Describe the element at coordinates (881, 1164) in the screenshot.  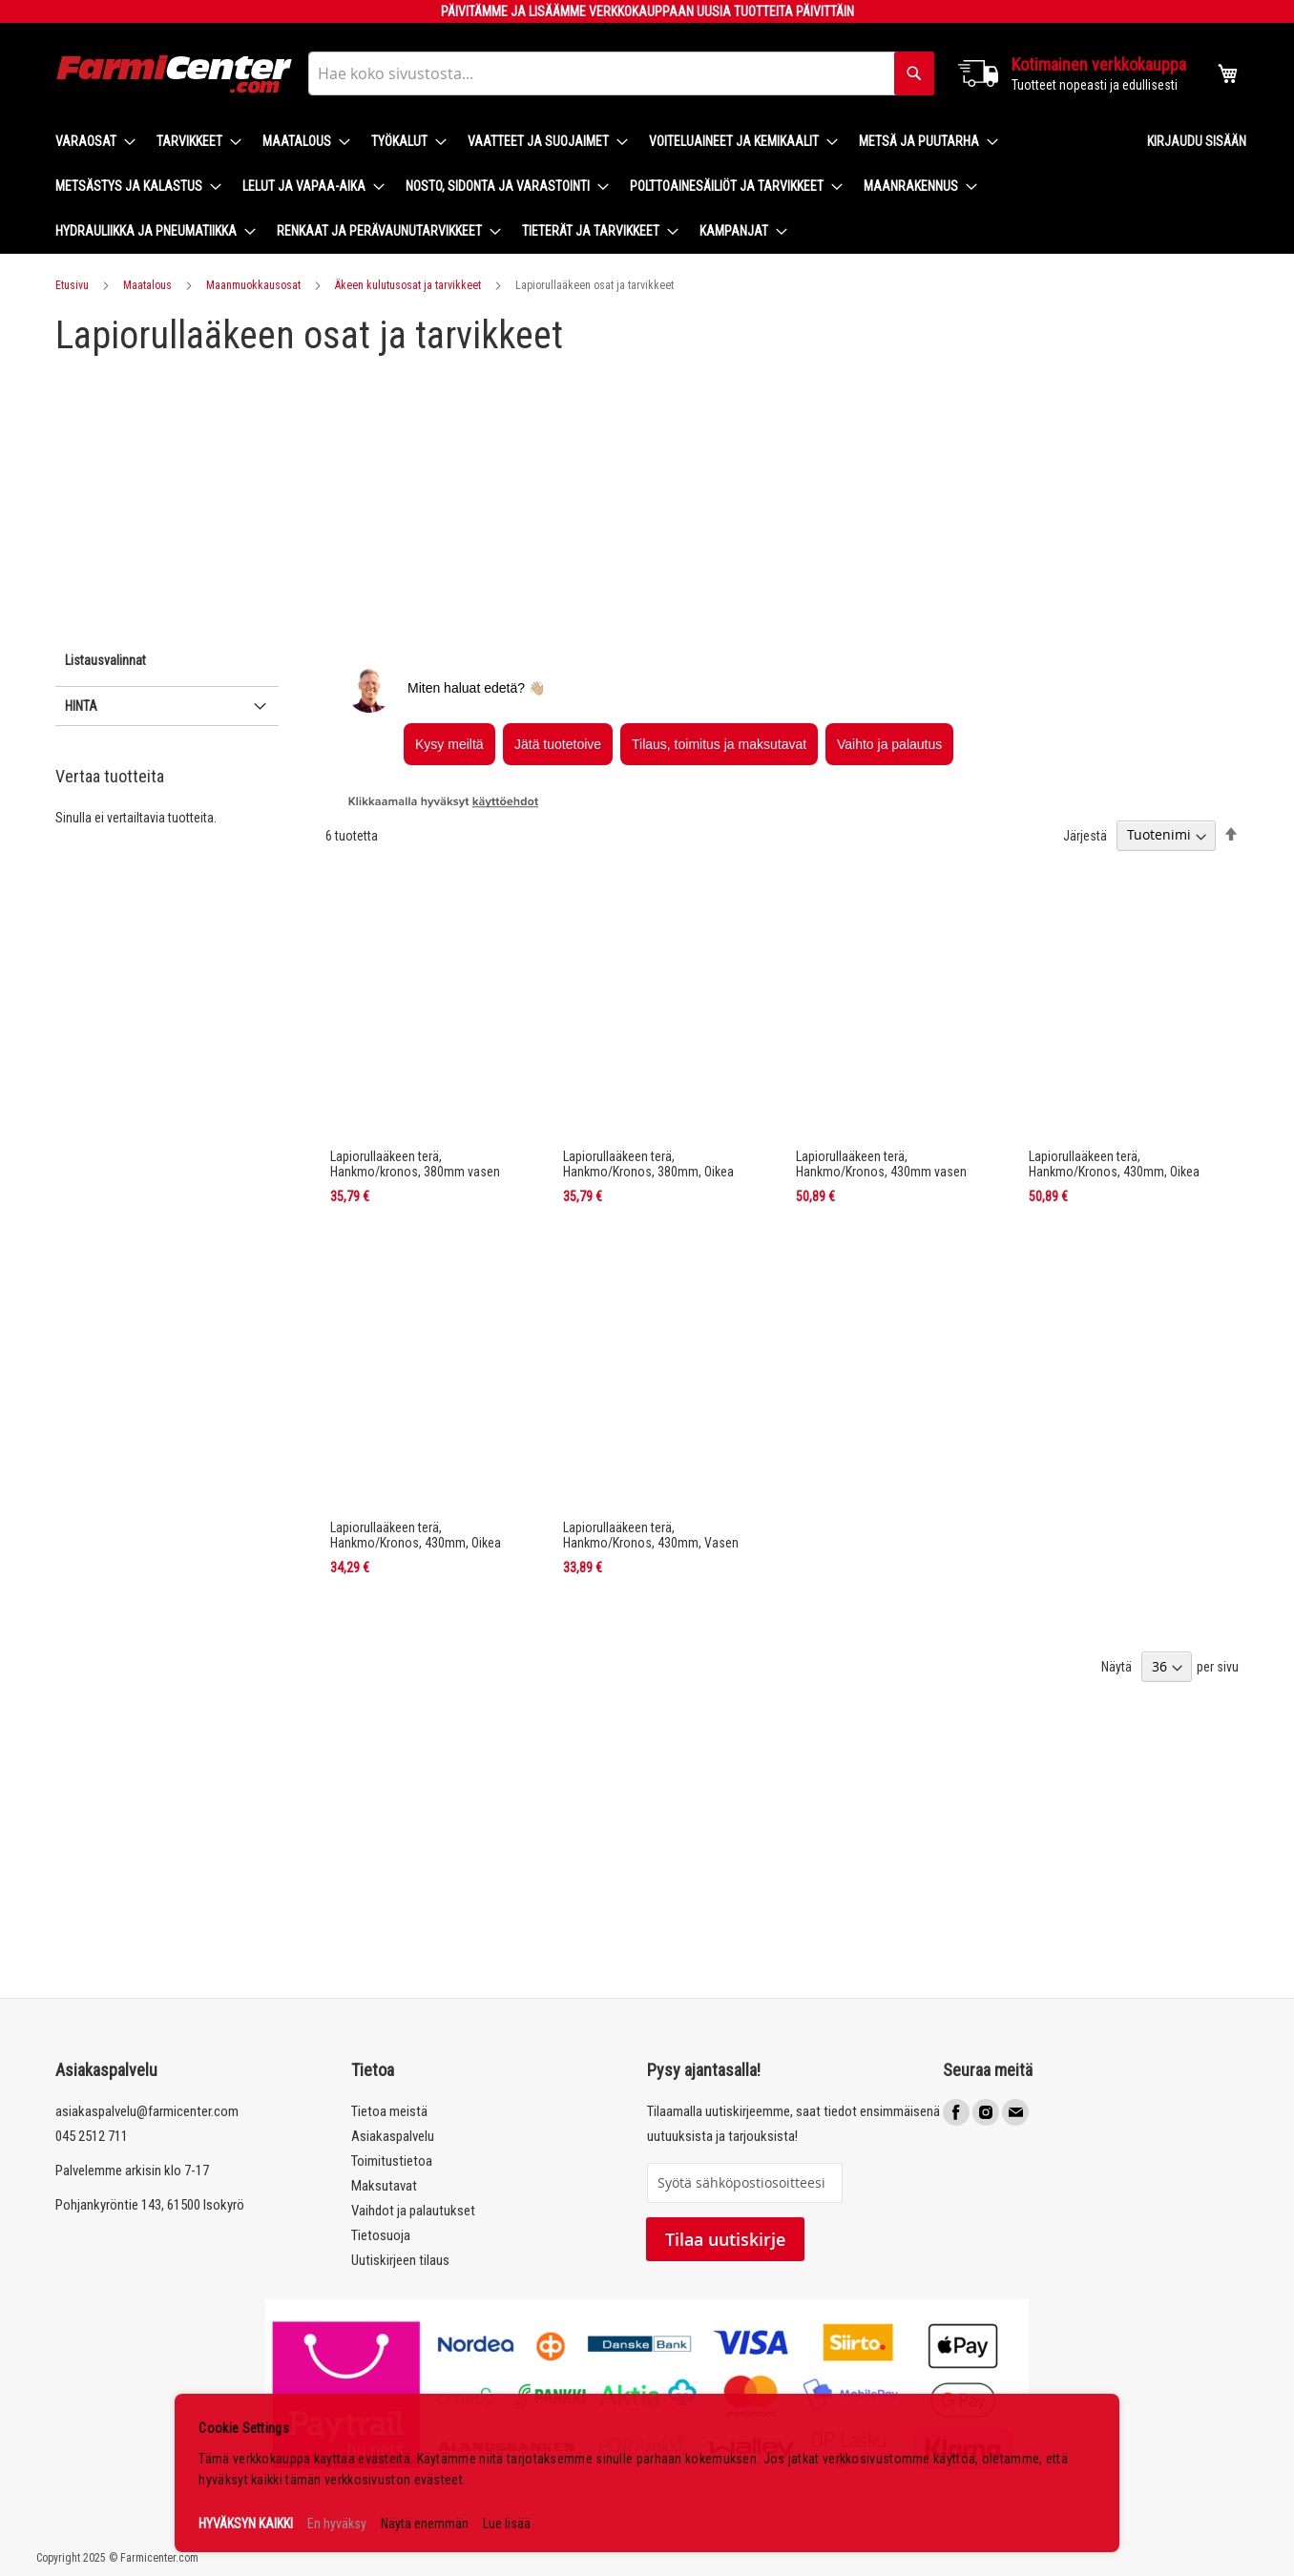
I see `Lapiorullaäkeen terä, Hankmo/Kronos, 430mm vasen` at that location.